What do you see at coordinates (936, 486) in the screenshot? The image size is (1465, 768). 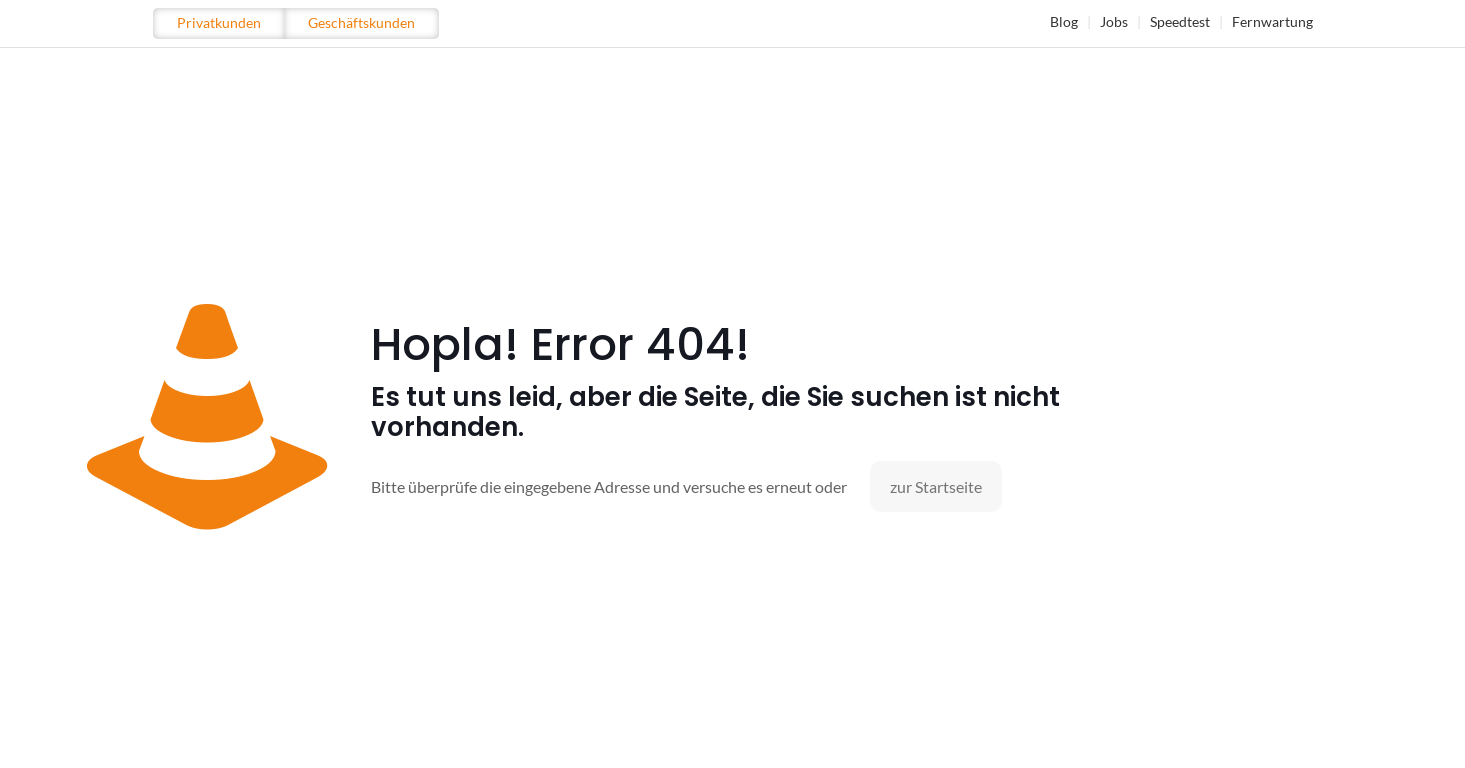 I see `zur Startseite` at bounding box center [936, 486].